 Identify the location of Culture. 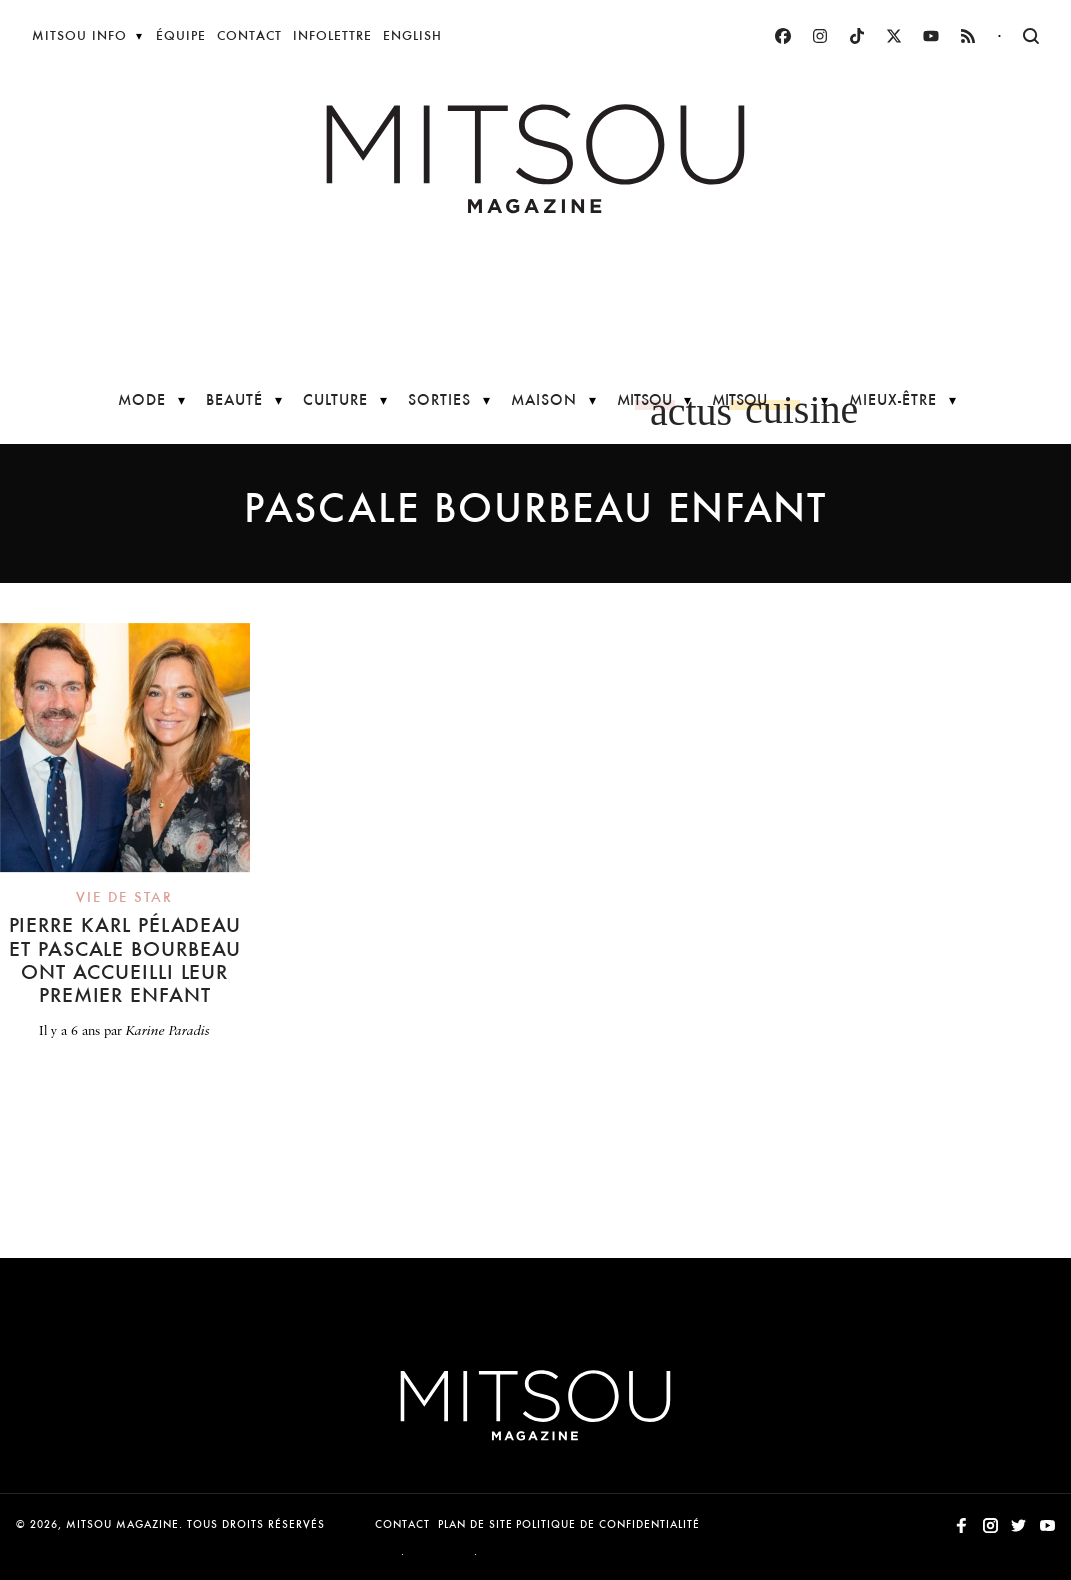
(335, 399).